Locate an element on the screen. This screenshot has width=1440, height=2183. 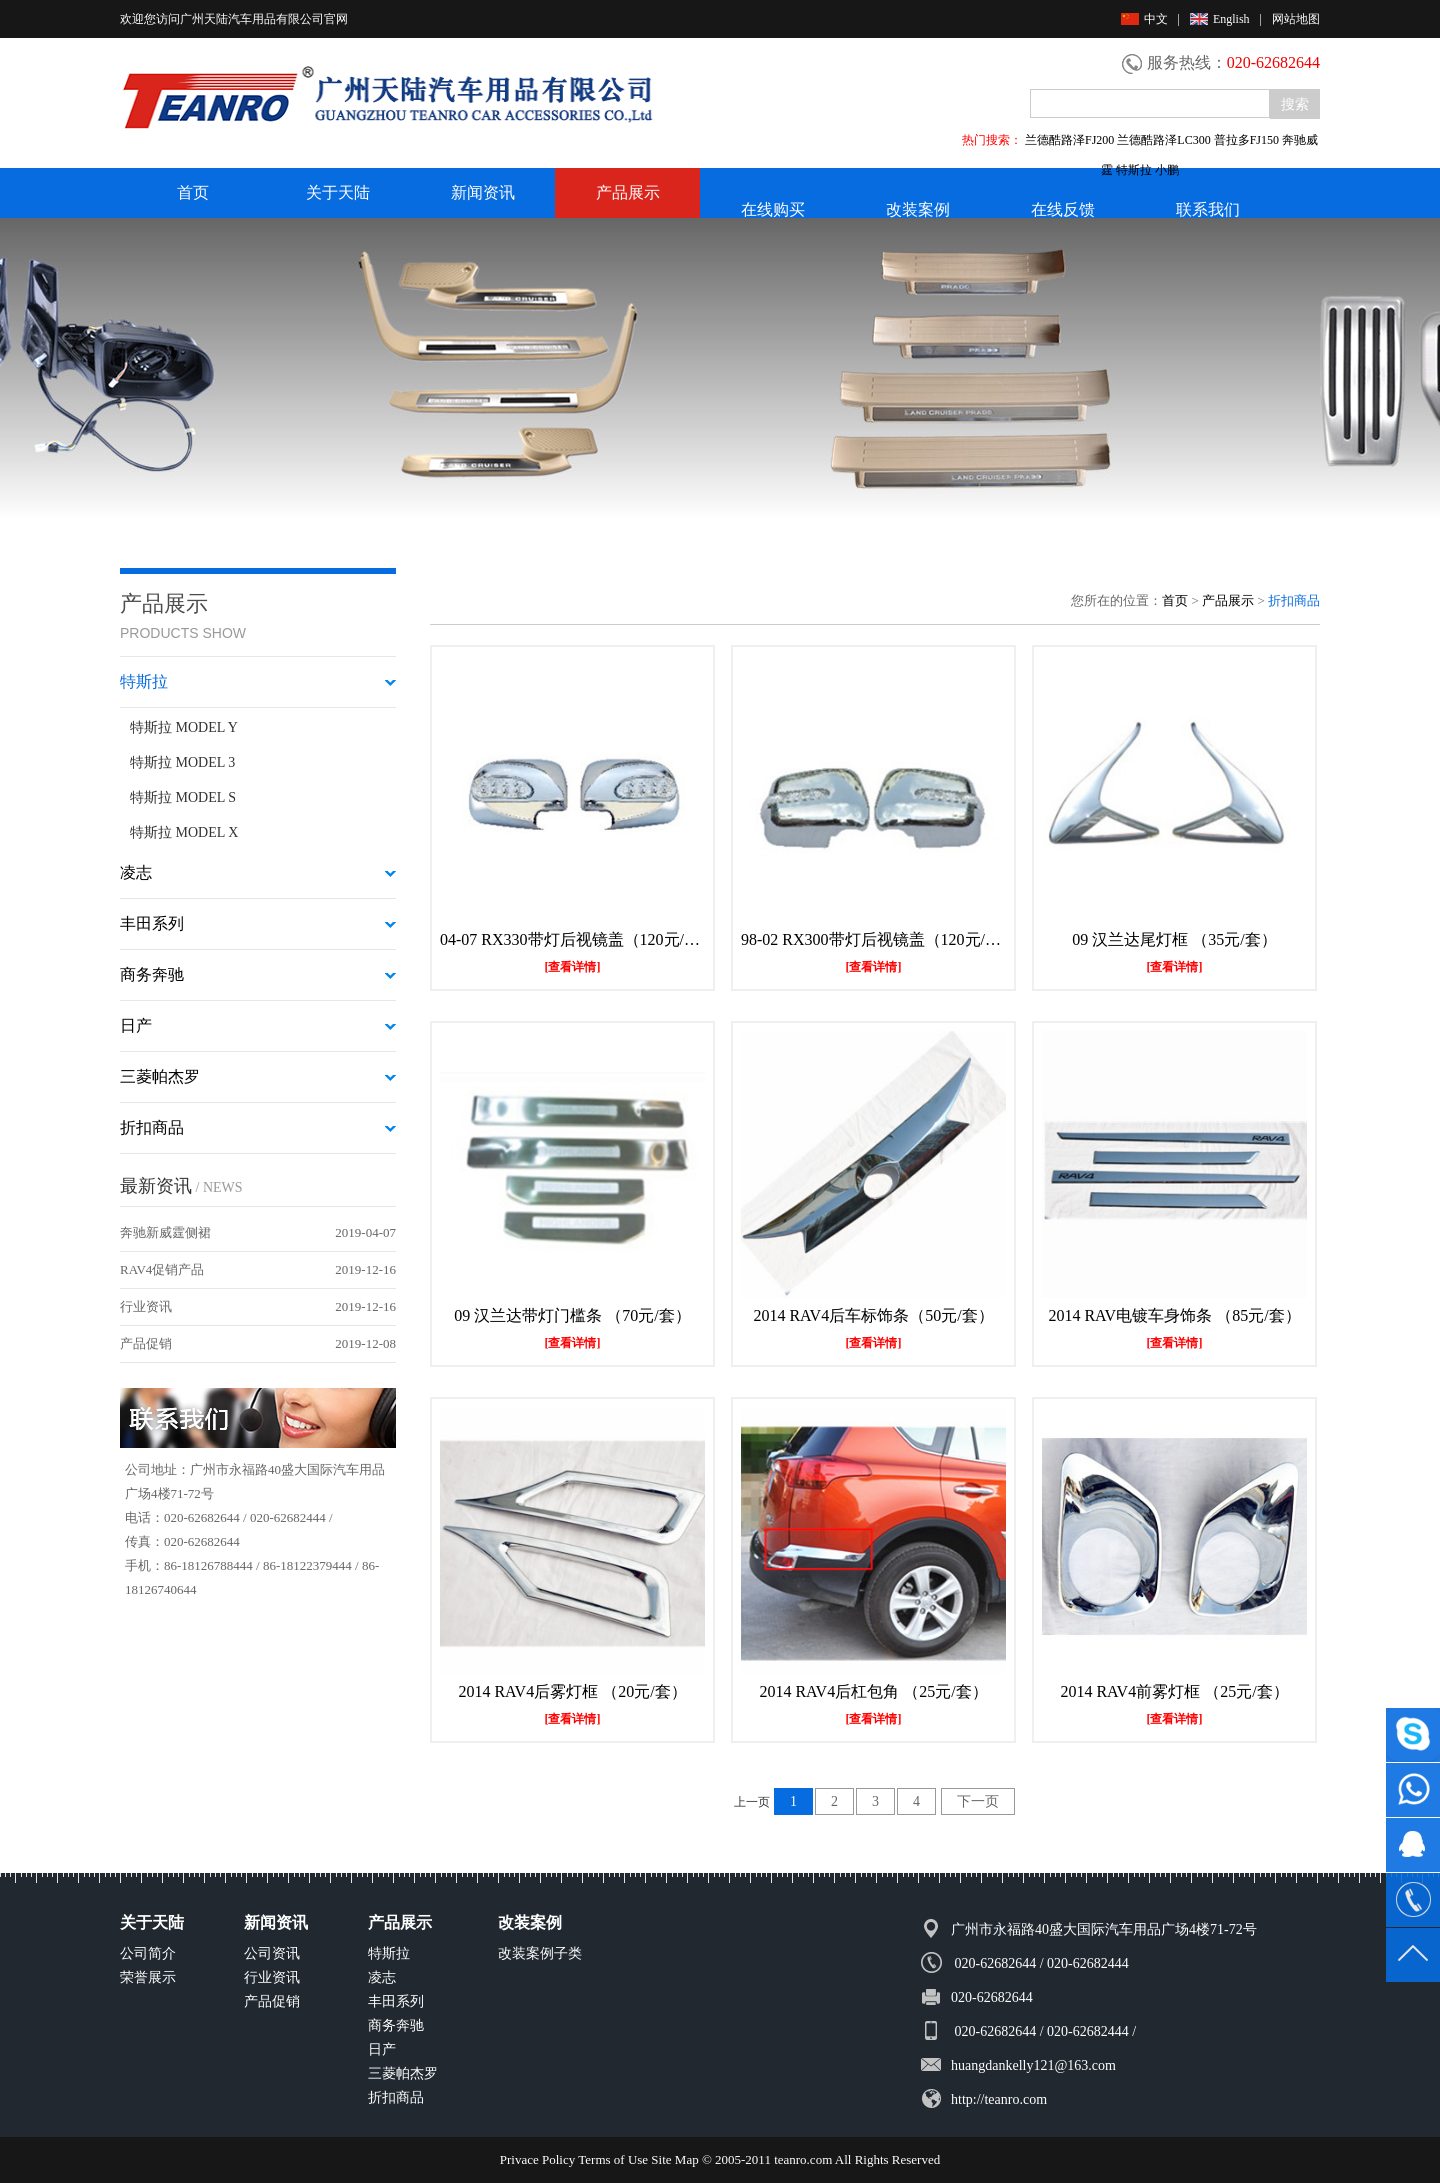
特斯拉 MODEL Y is located at coordinates (184, 727).